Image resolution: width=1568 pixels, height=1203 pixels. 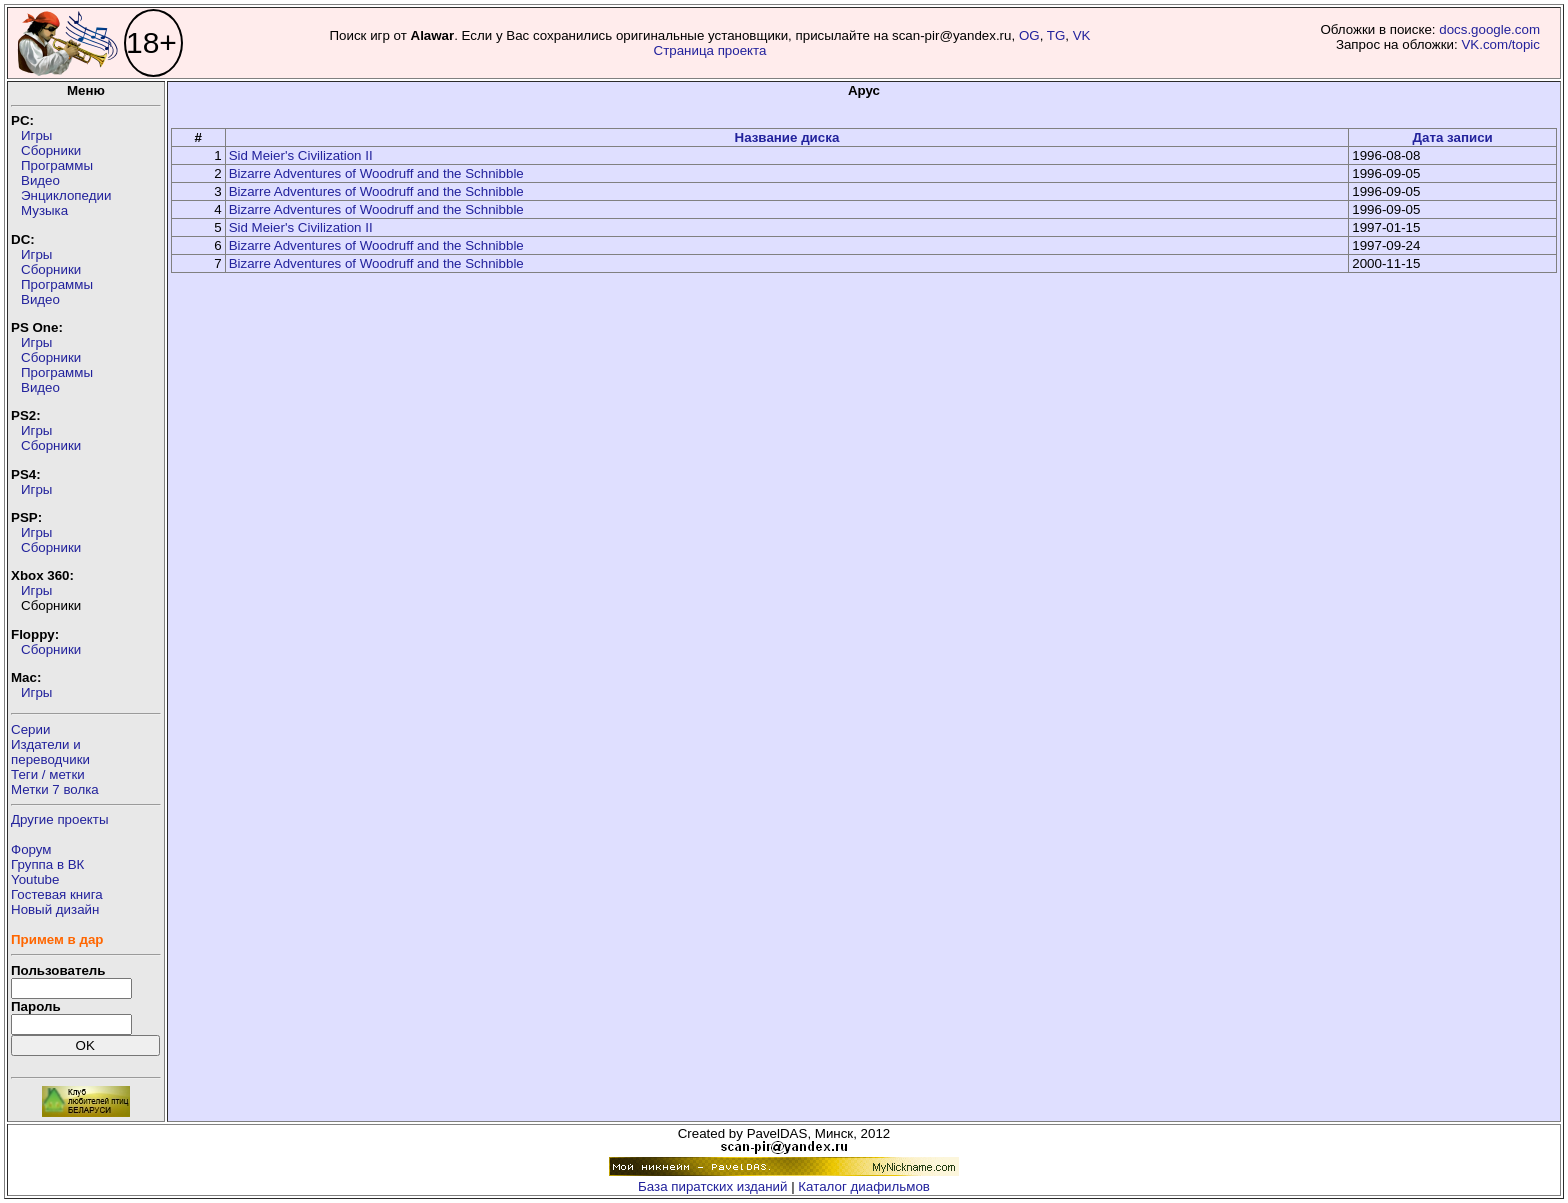 I want to click on Дата записи, so click(x=1452, y=137).